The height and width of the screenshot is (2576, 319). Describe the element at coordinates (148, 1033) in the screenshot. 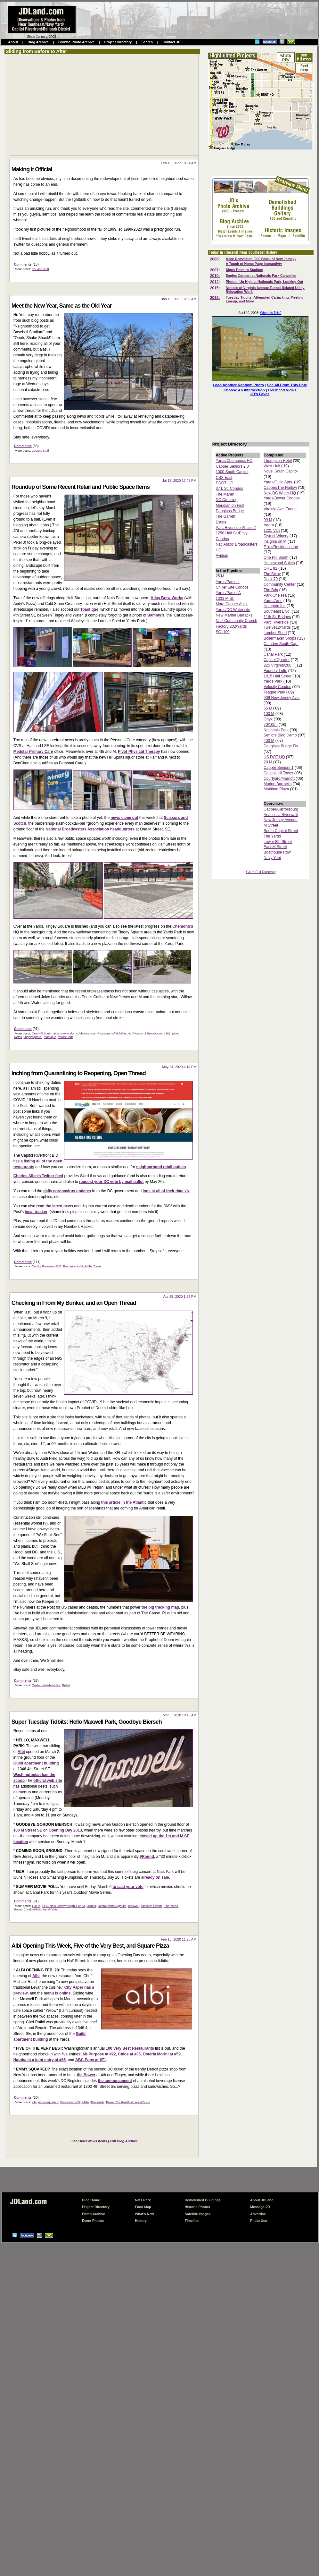

I see `Nat'l Assoc of Broadcasters HQ` at that location.